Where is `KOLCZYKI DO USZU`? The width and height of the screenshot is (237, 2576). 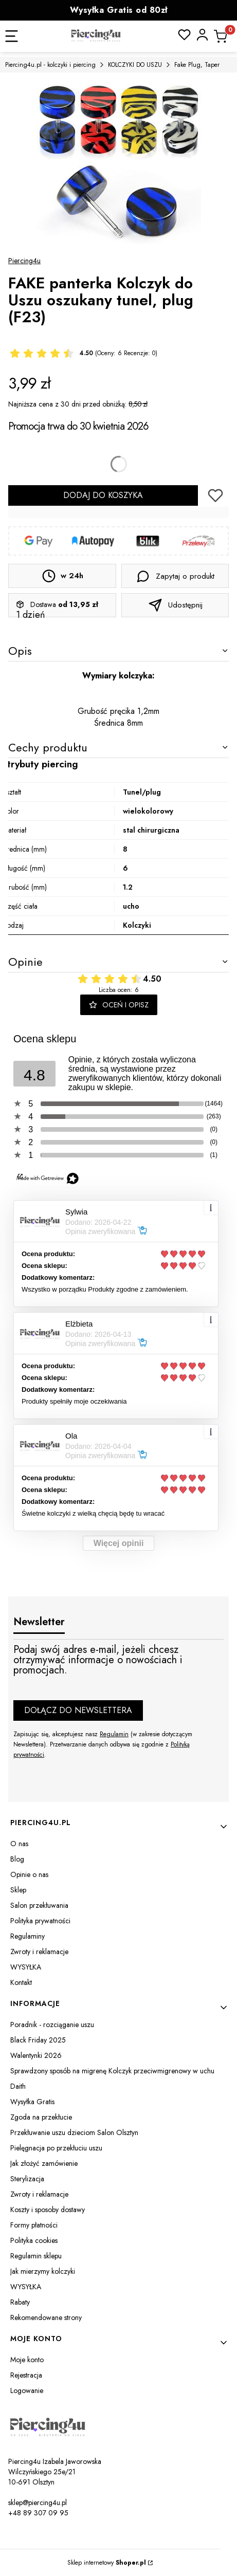 KOLCZYKI DO USZU is located at coordinates (135, 64).